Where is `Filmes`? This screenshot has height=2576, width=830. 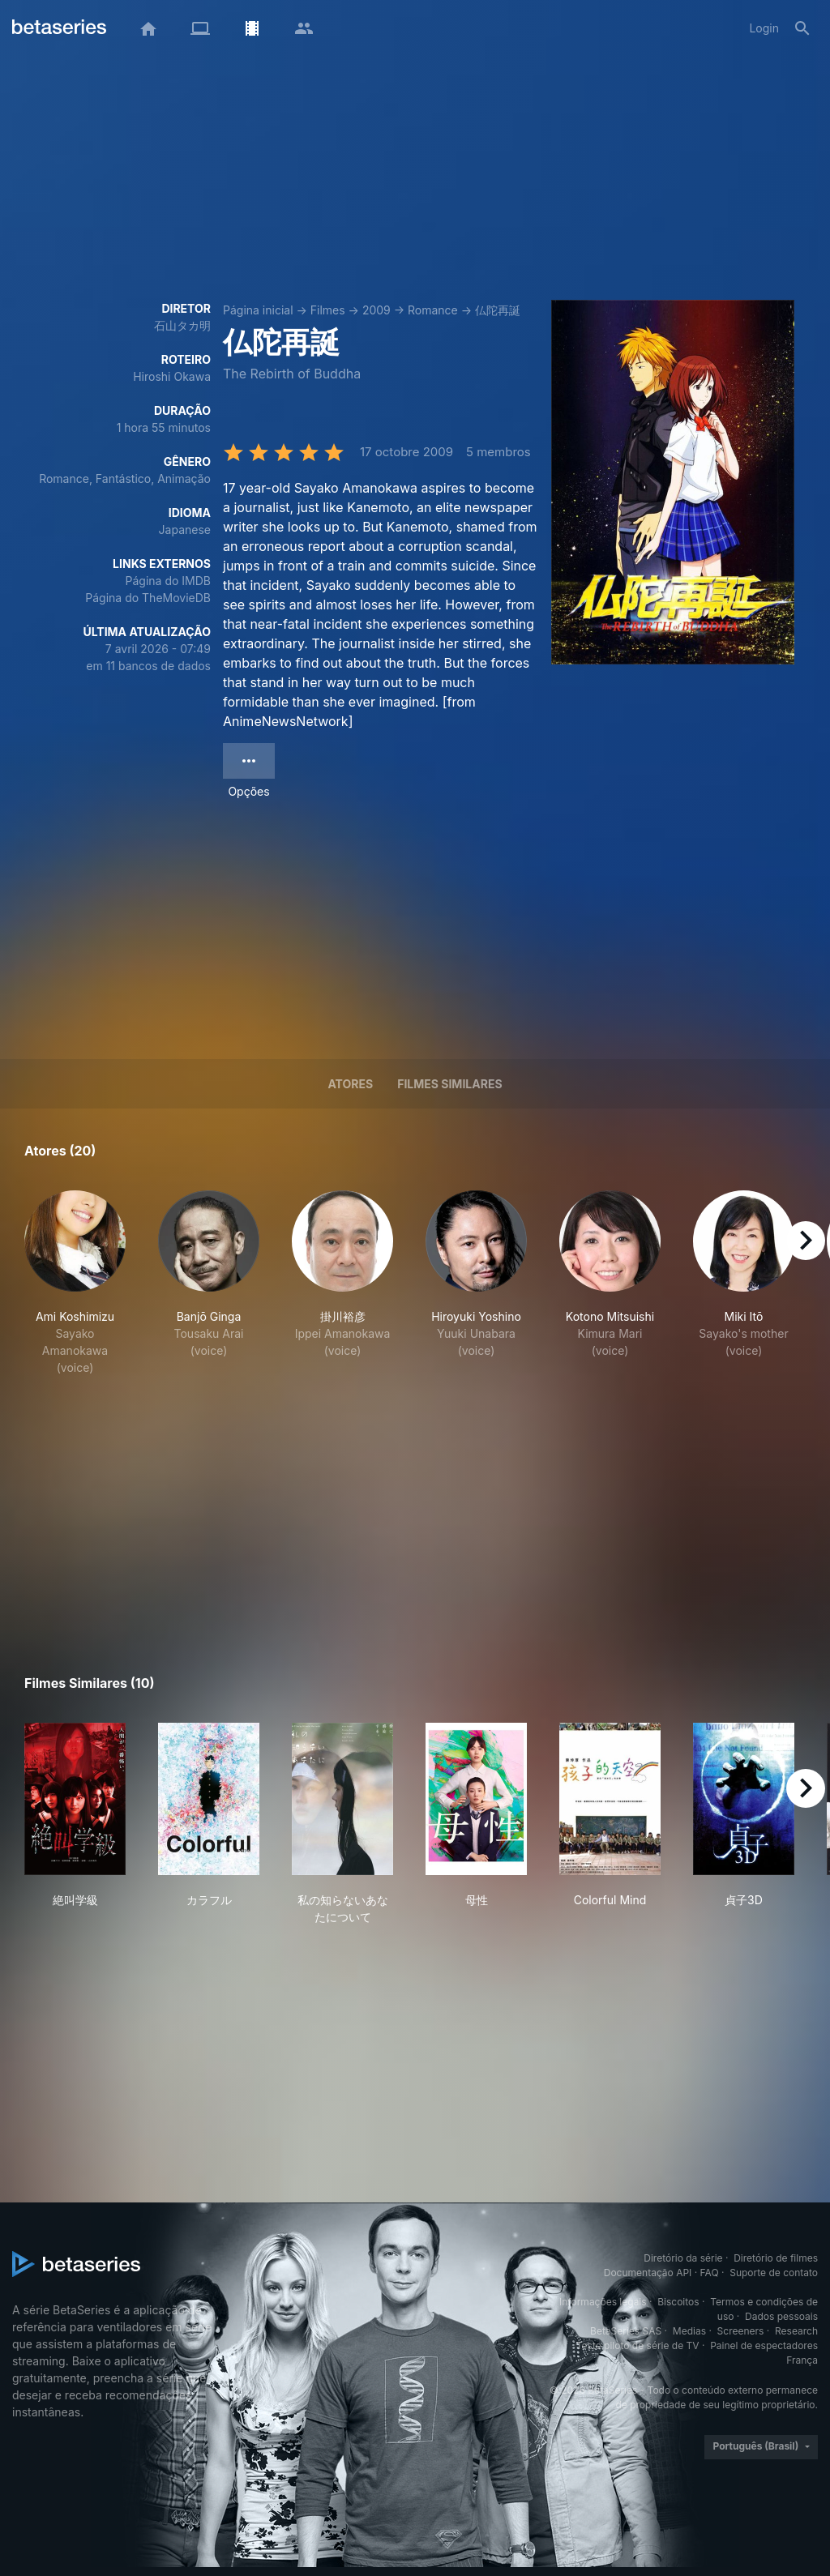 Filmes is located at coordinates (327, 310).